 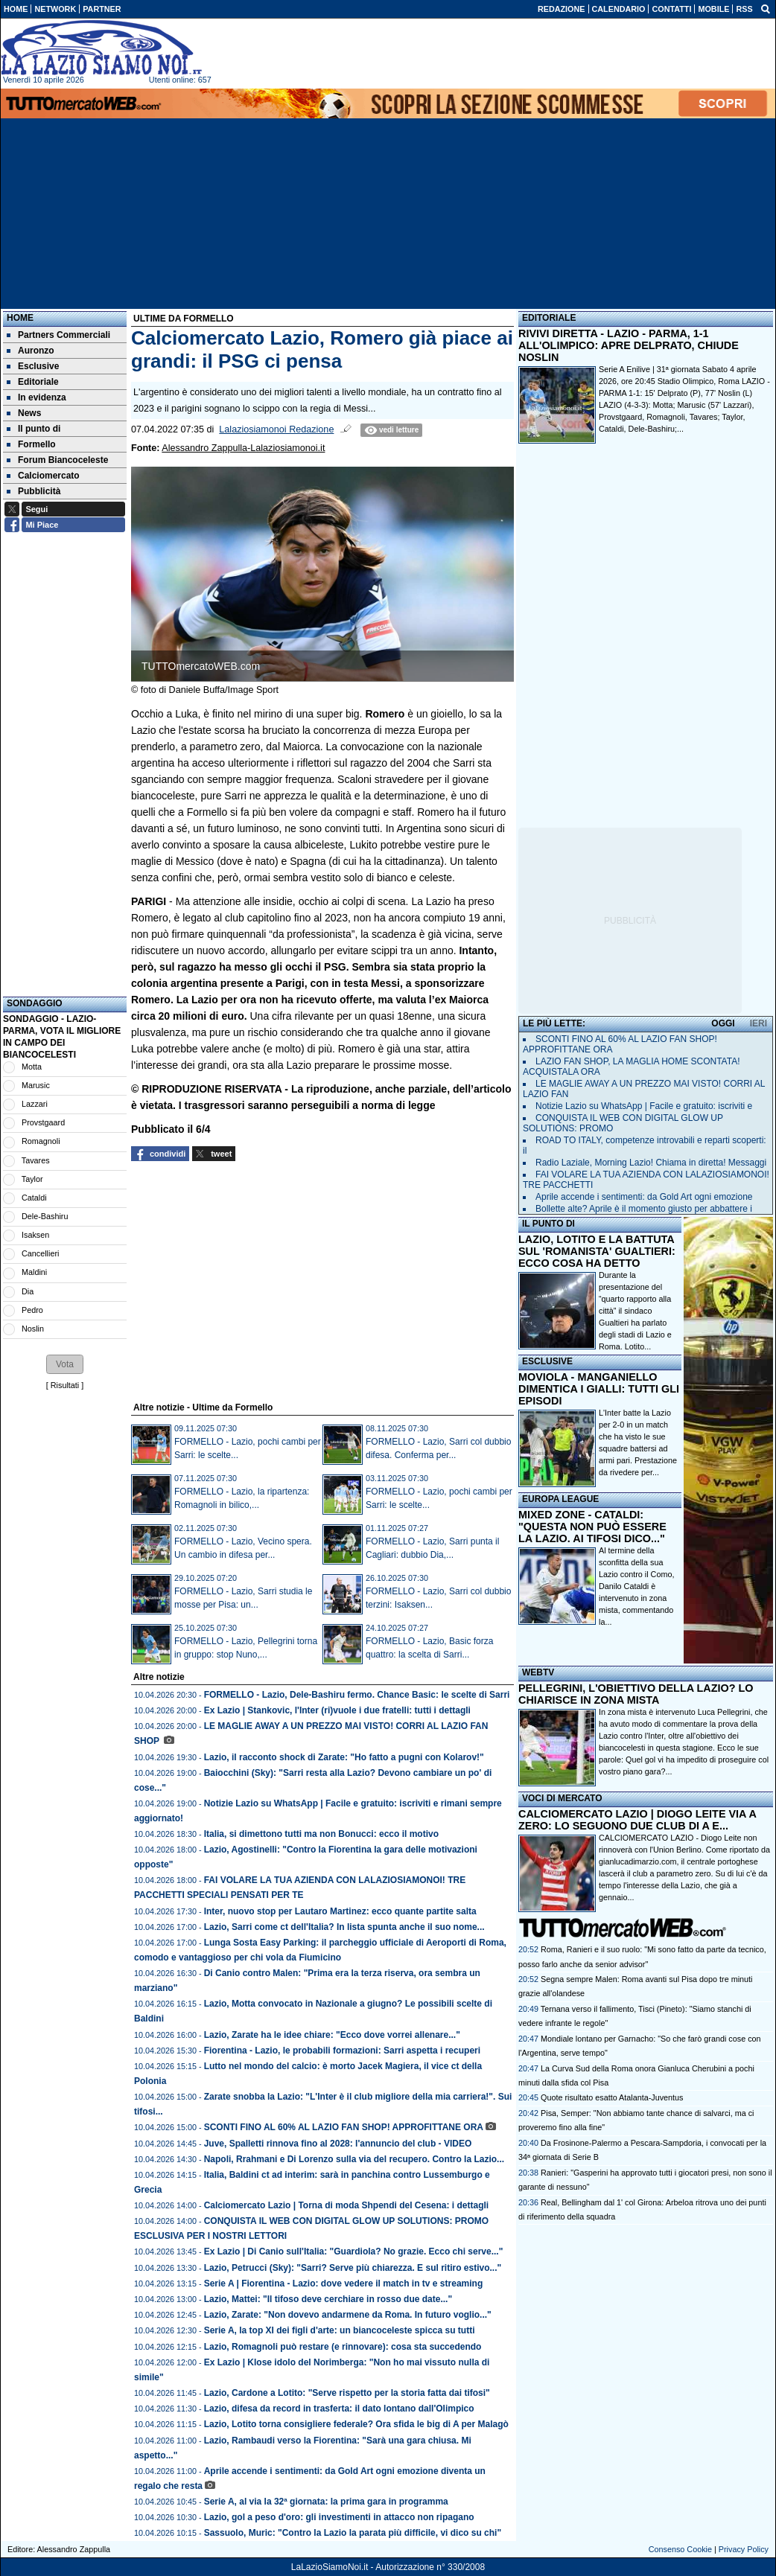 I want to click on Lazio, difesa da record in trasferta: il dato lontano dall'Olimpico, so click(x=339, y=2408).